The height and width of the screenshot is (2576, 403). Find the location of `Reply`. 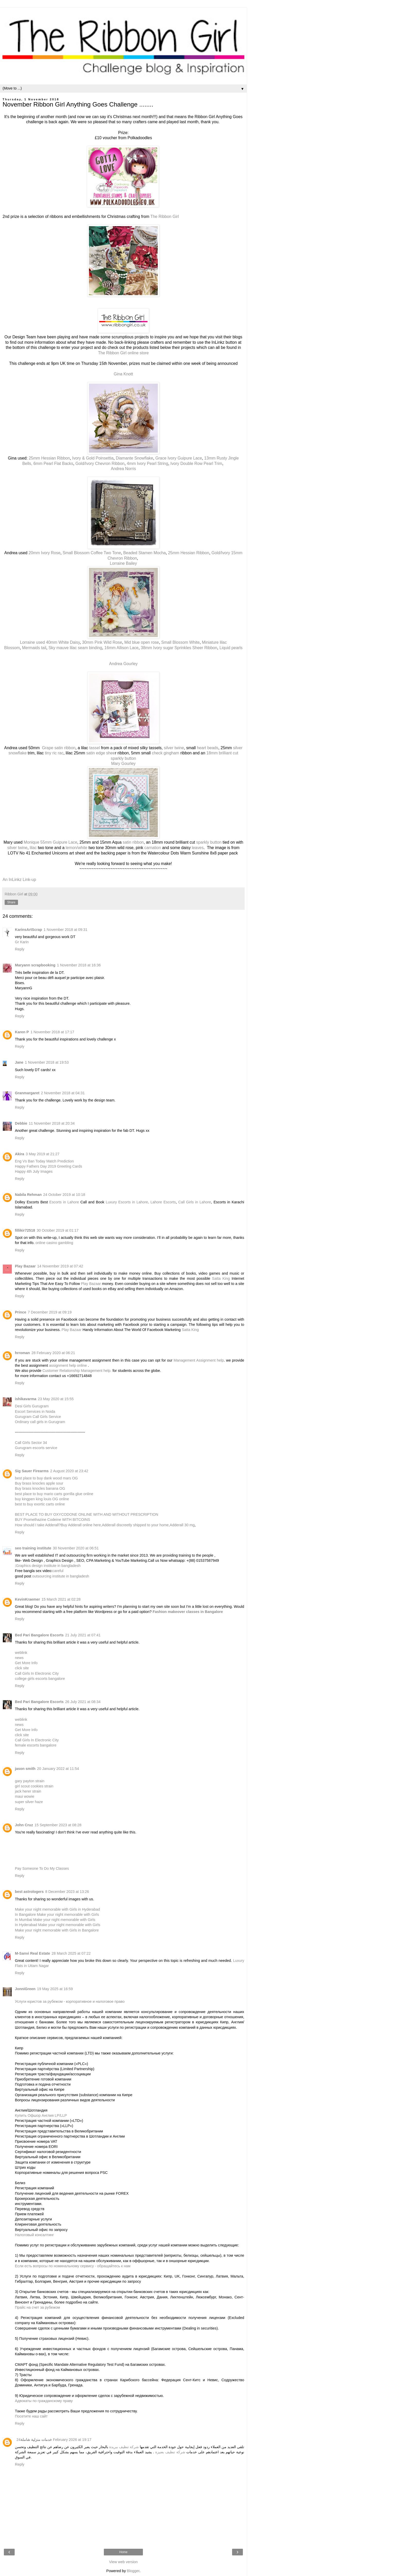

Reply is located at coordinates (19, 949).